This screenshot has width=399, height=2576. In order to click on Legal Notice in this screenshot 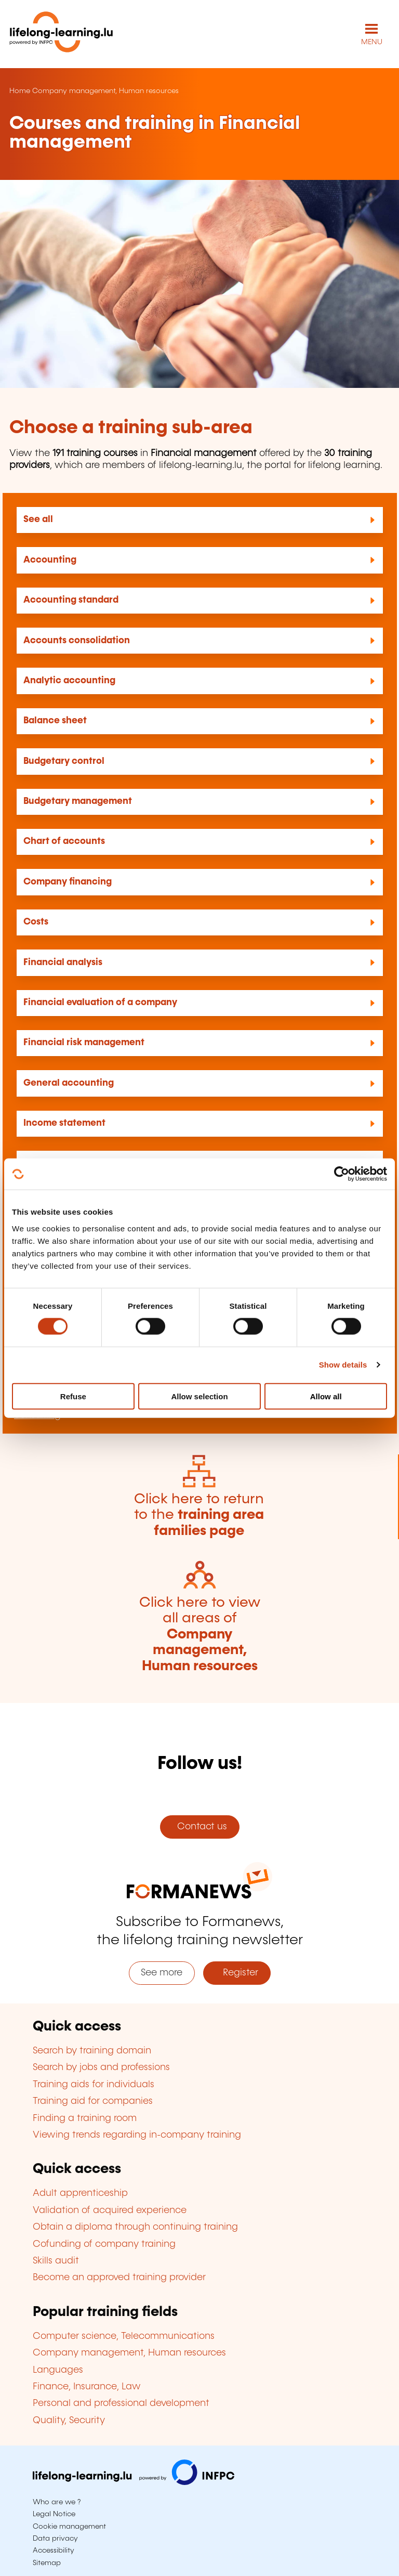, I will do `click(54, 2514)`.